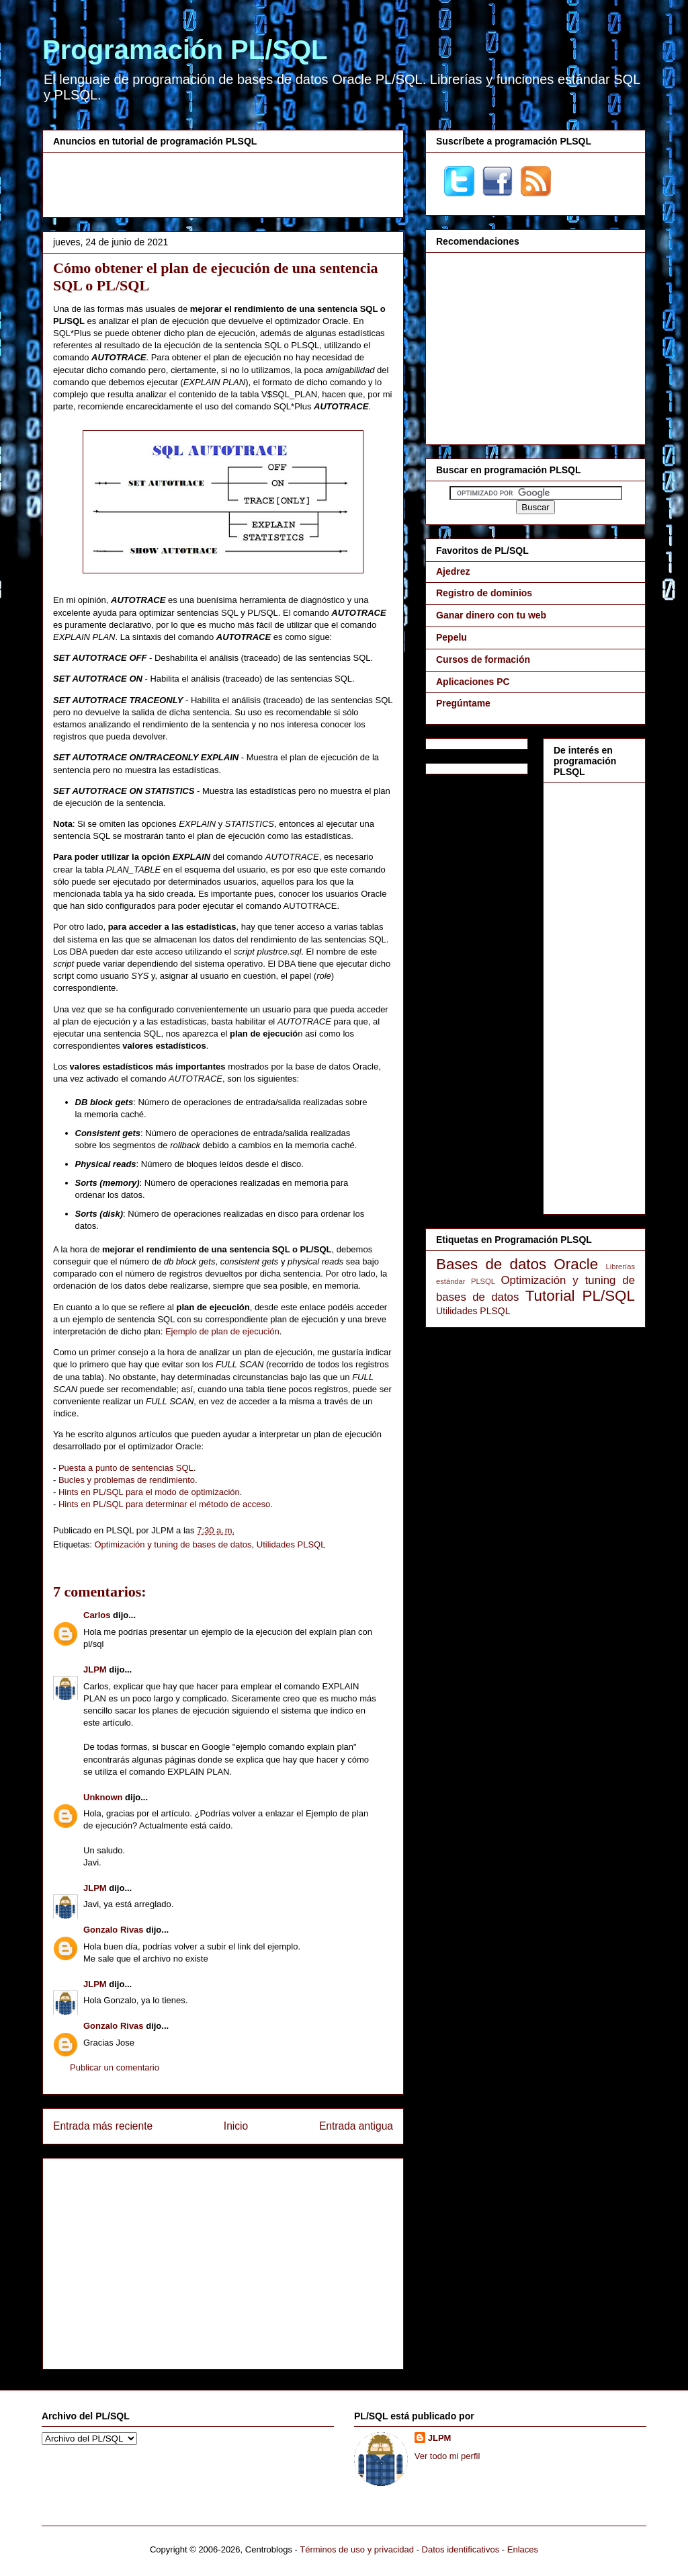 Image resolution: width=688 pixels, height=2576 pixels. I want to click on Optimización y tuning de bases de datos, so click(172, 1544).